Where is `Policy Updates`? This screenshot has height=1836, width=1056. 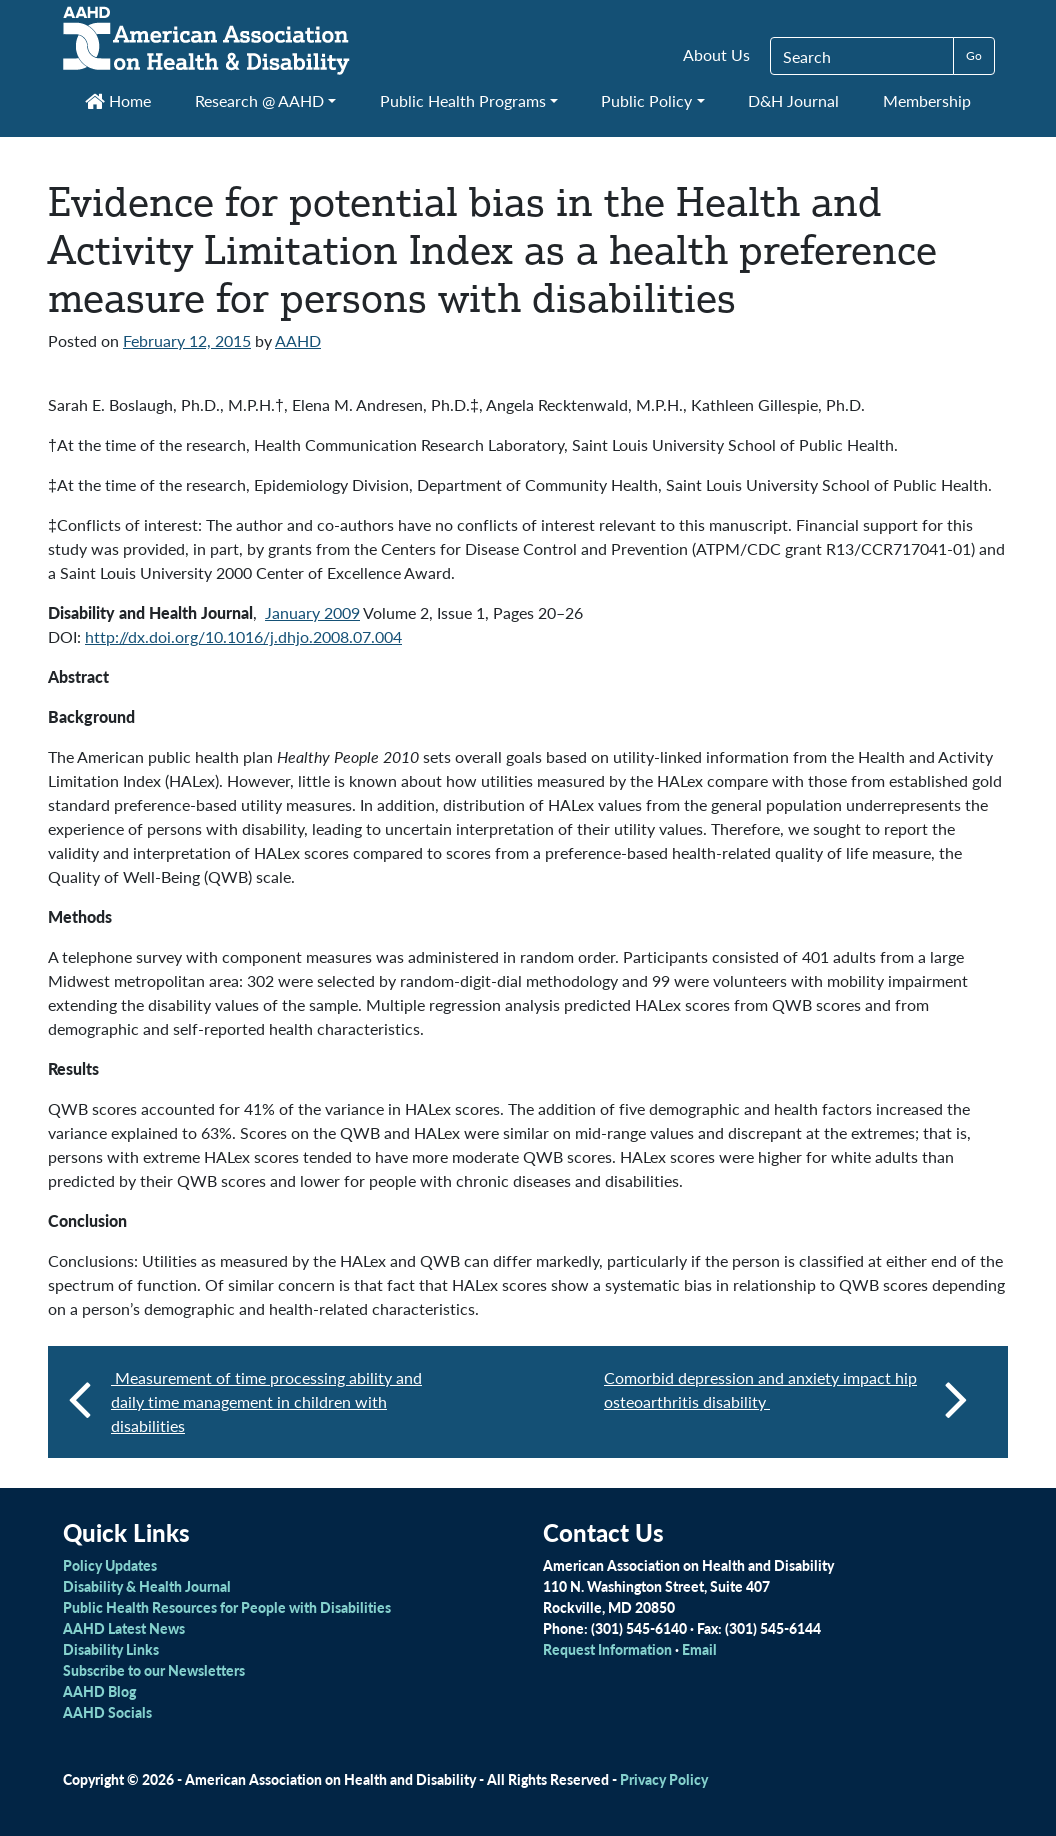
Policy Updates is located at coordinates (110, 1565).